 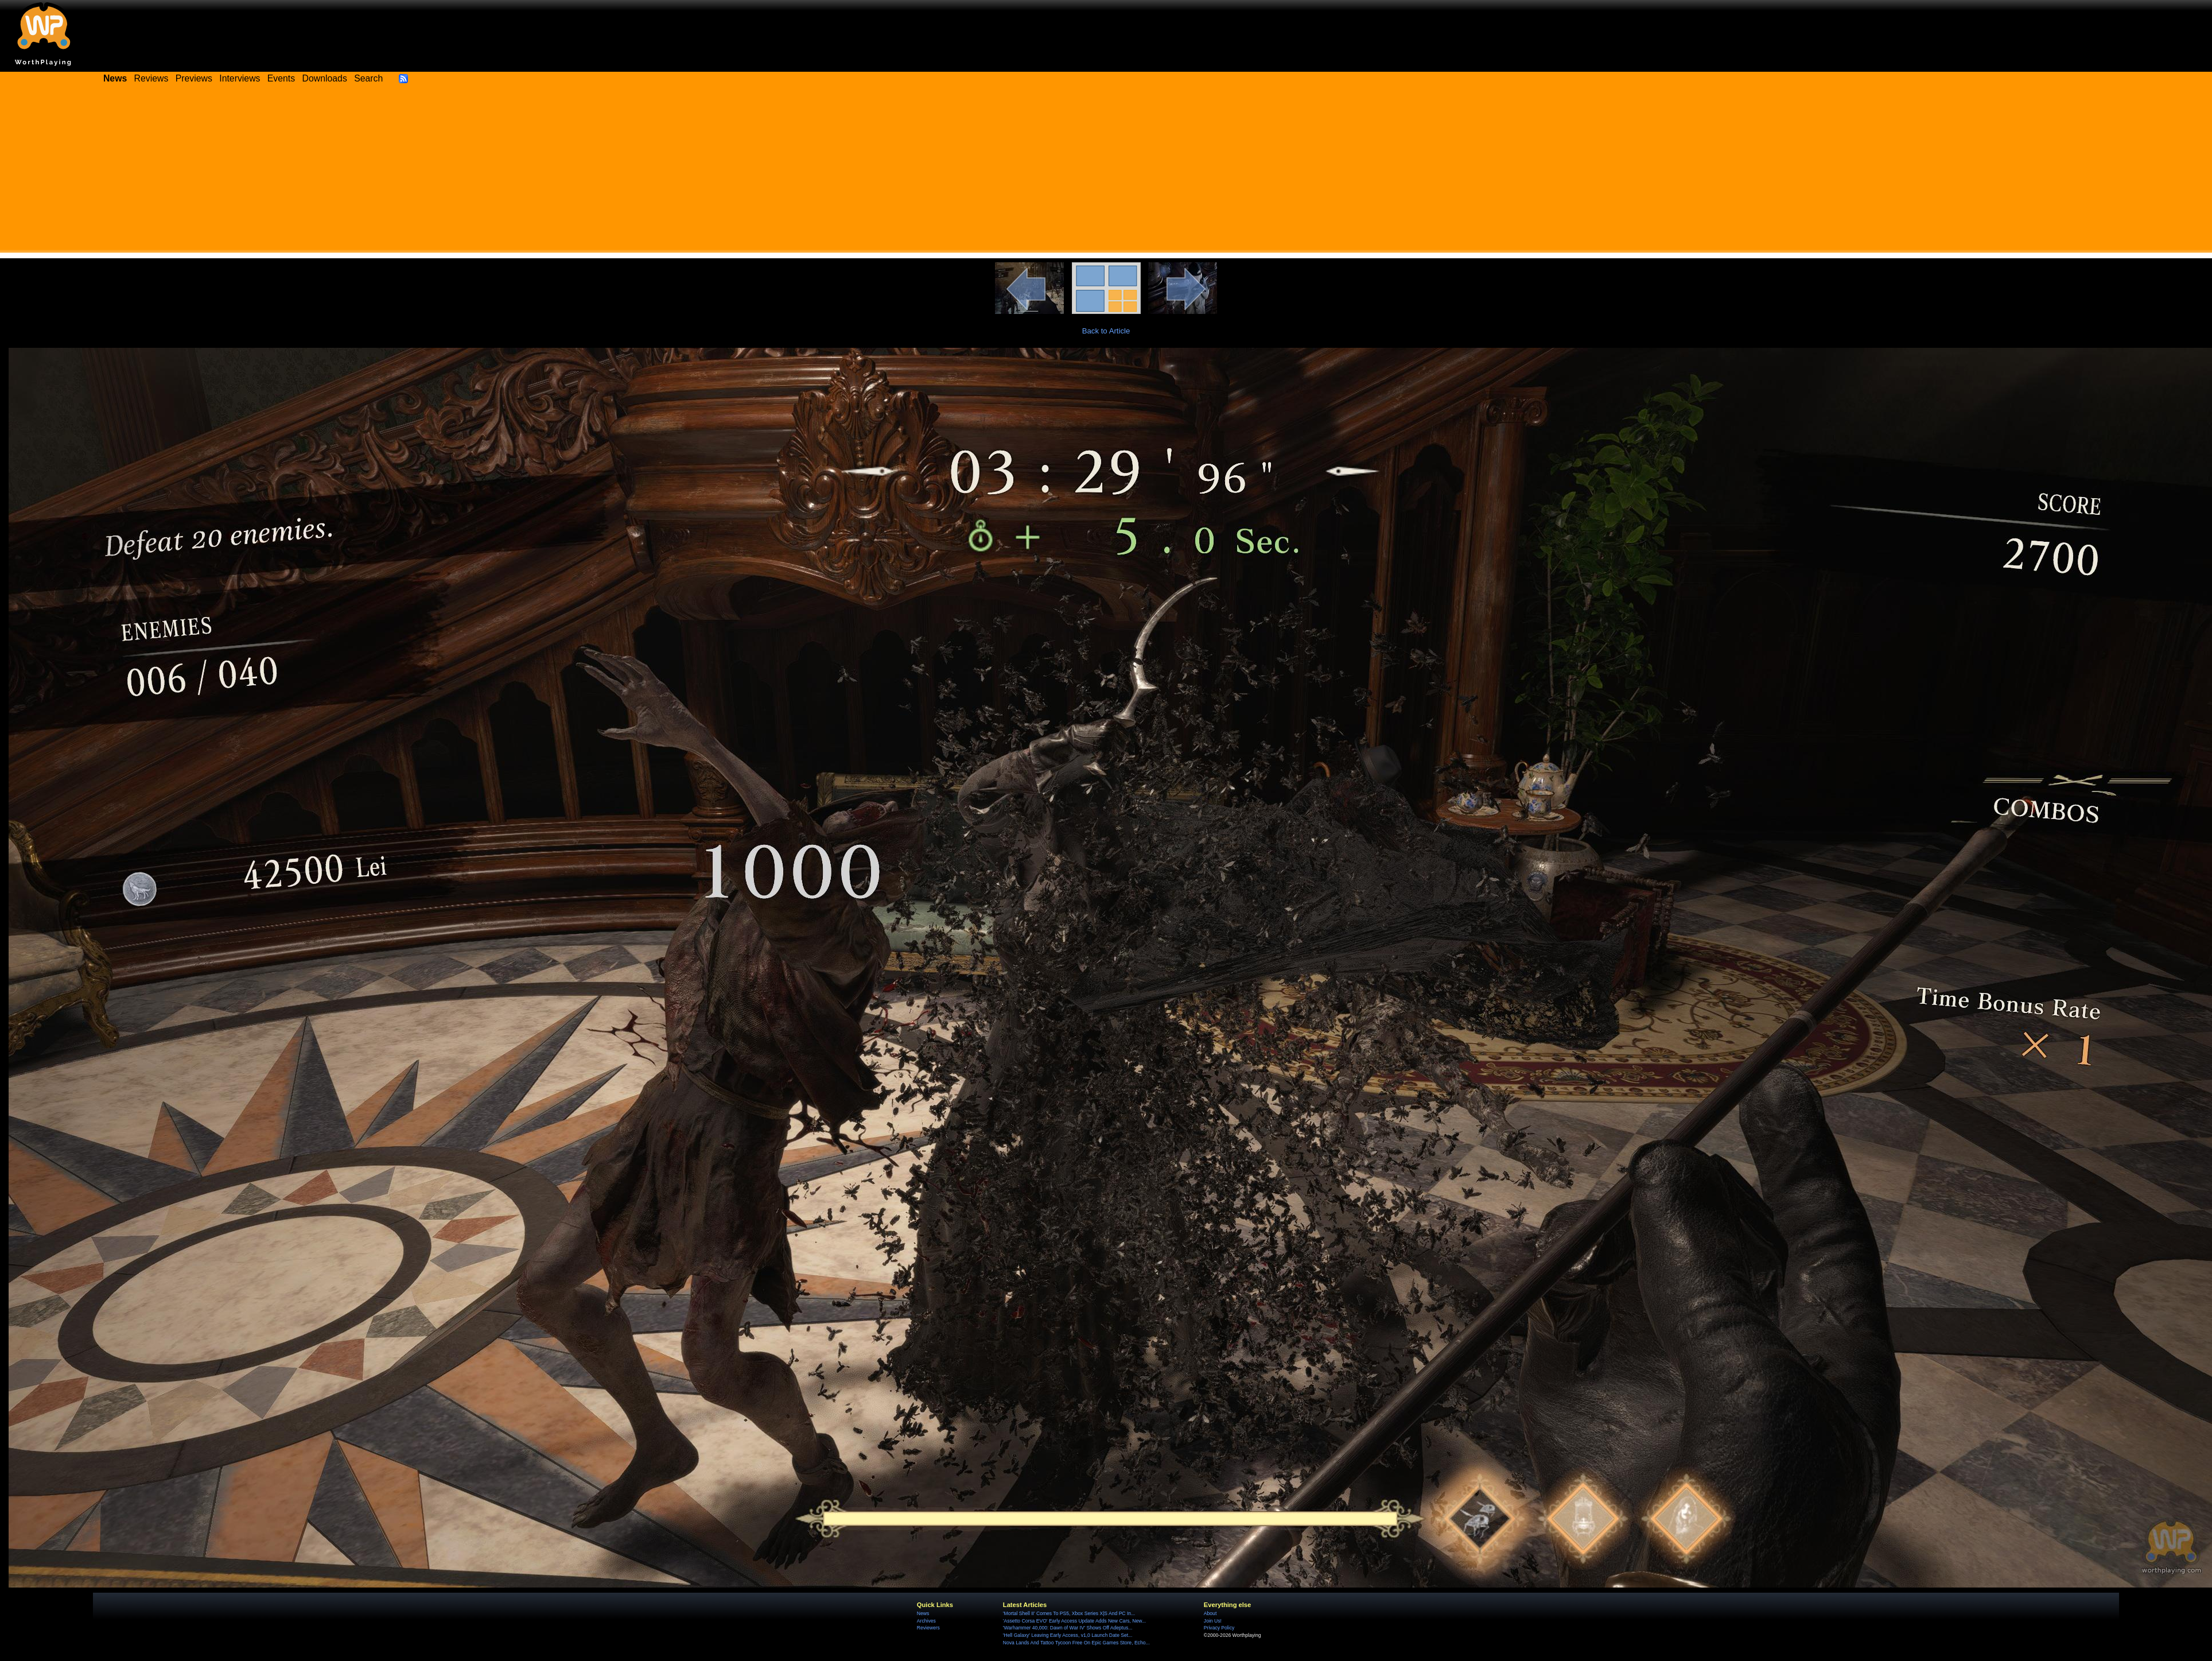 I want to click on [Advertisement], so click(x=1106, y=172).